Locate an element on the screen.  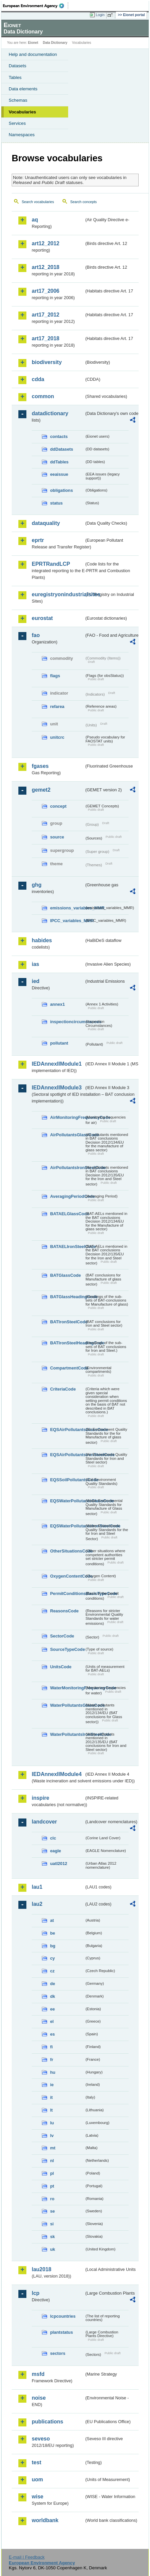
nl is located at coordinates (52, 2160).